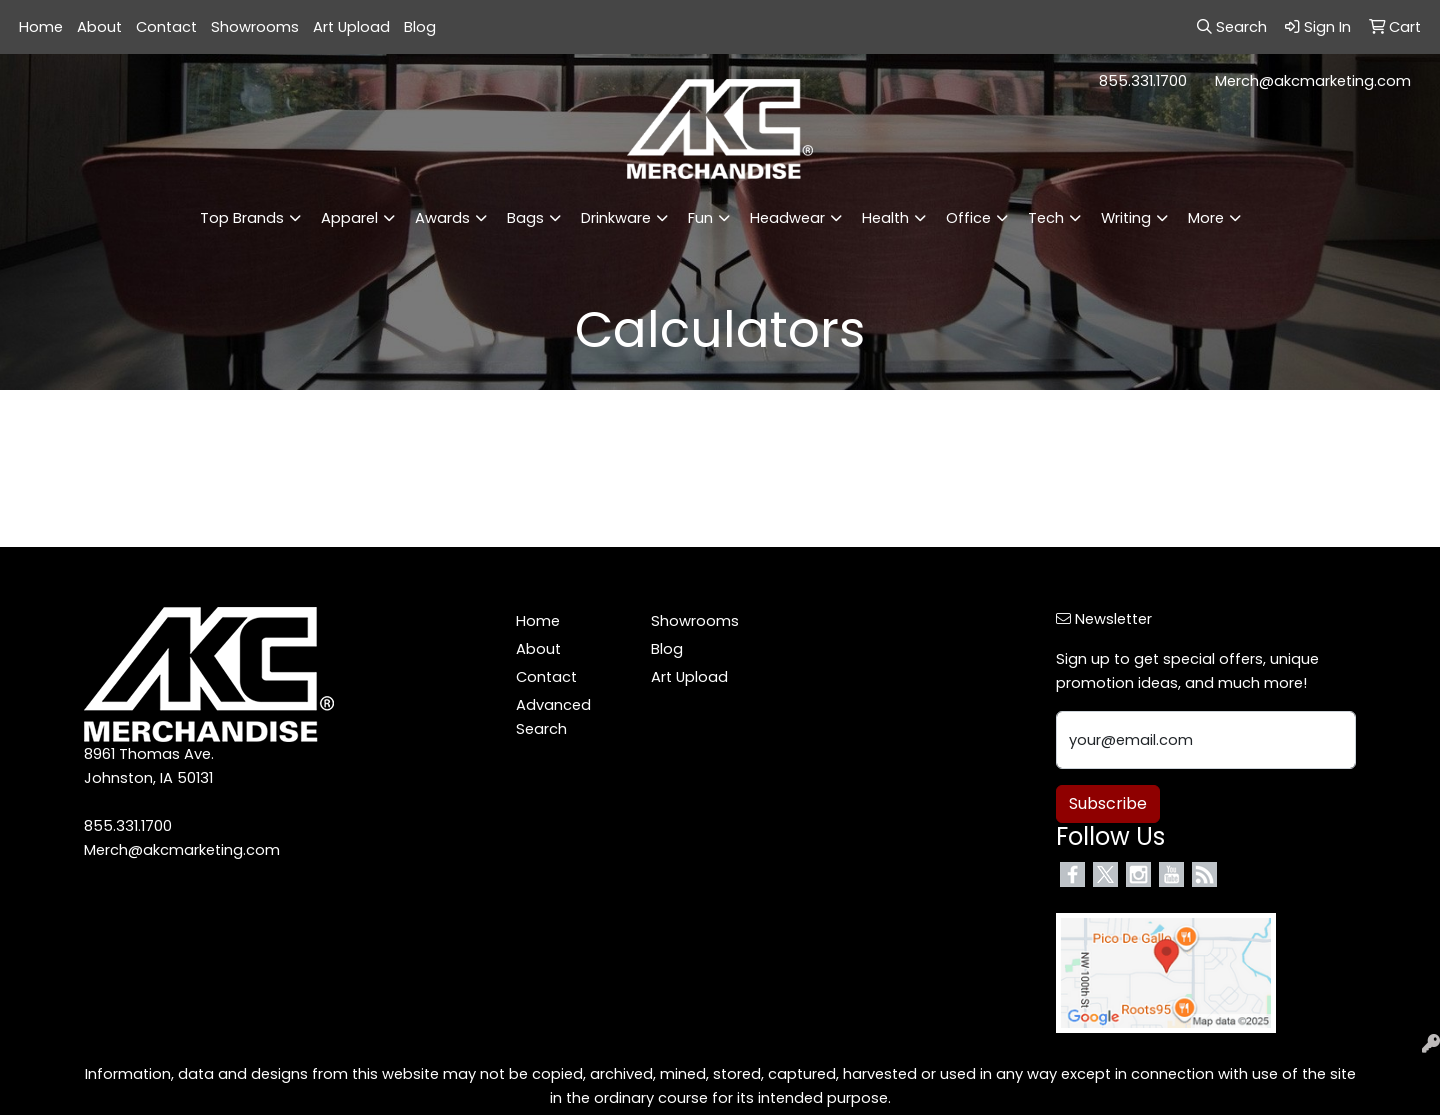  I want to click on More [button], so click(1206, 218).